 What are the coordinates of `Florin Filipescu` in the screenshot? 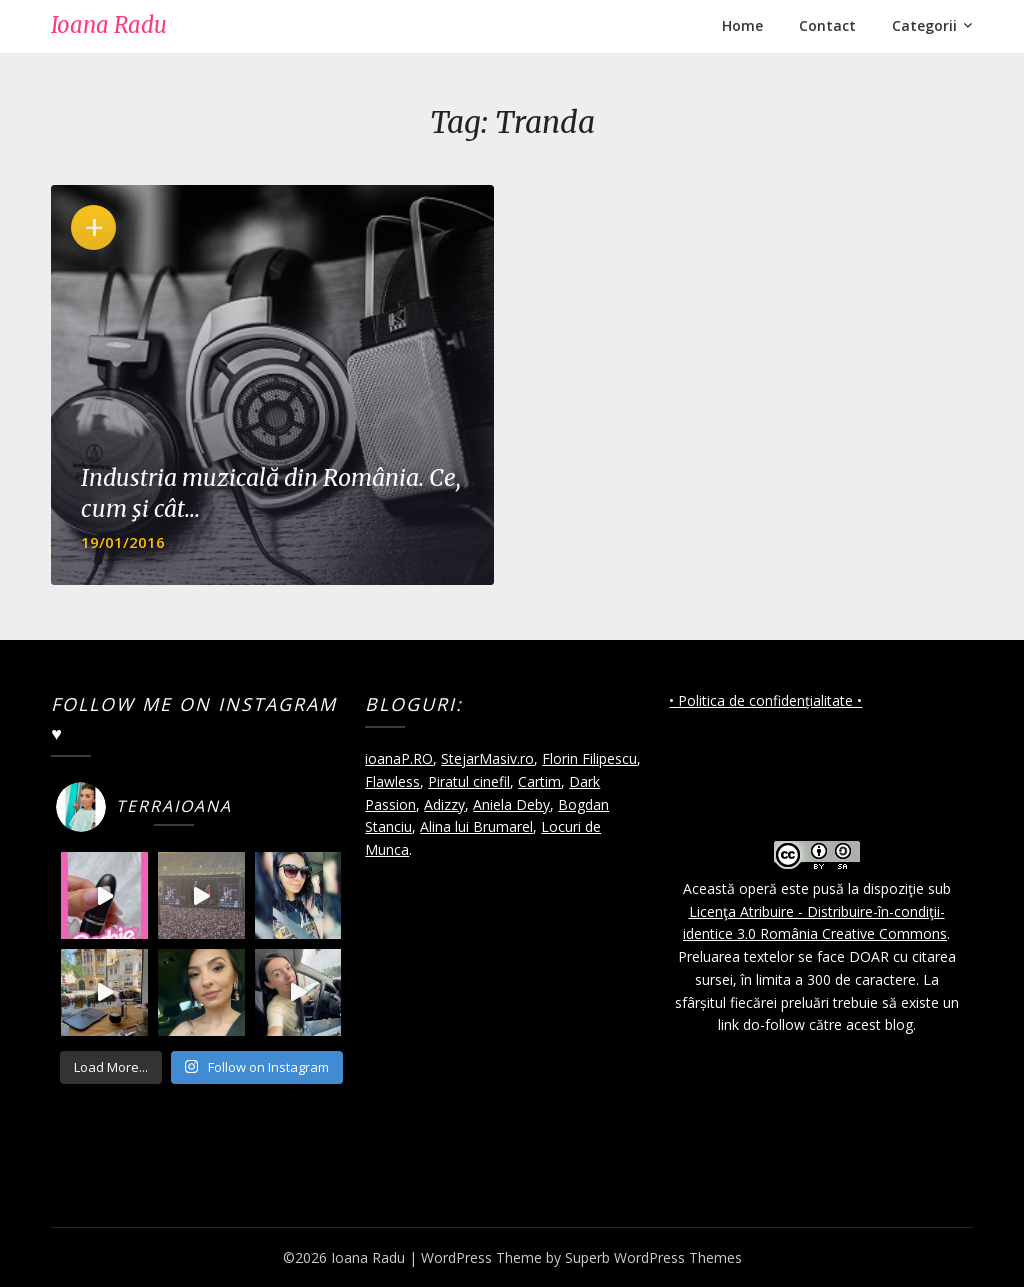 It's located at (589, 758).